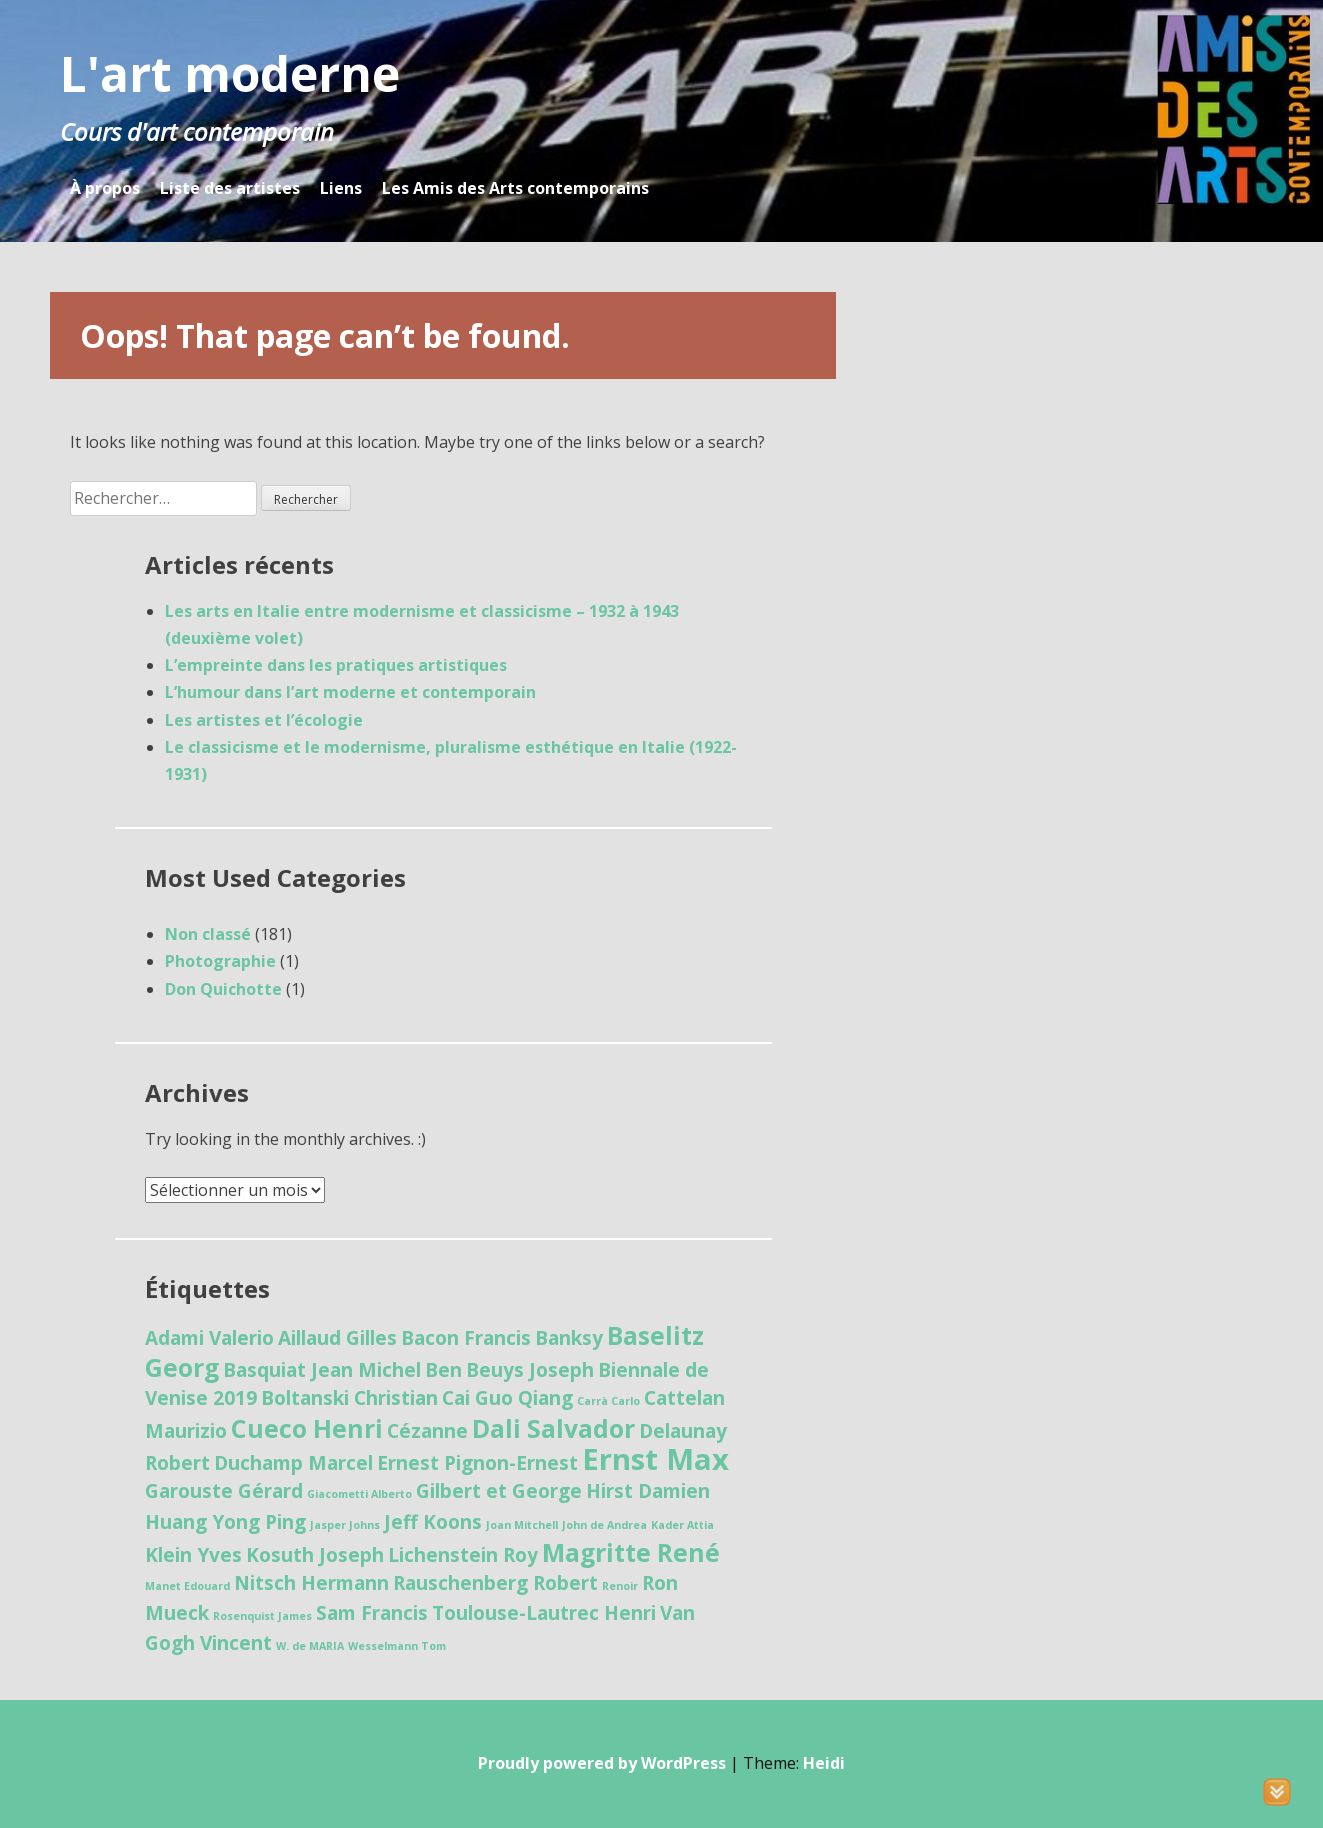 The height and width of the screenshot is (1828, 1323). Describe the element at coordinates (495, 1583) in the screenshot. I see `Rauschenberg Robert [Rauschenberg Robert (2 éléments)]` at that location.